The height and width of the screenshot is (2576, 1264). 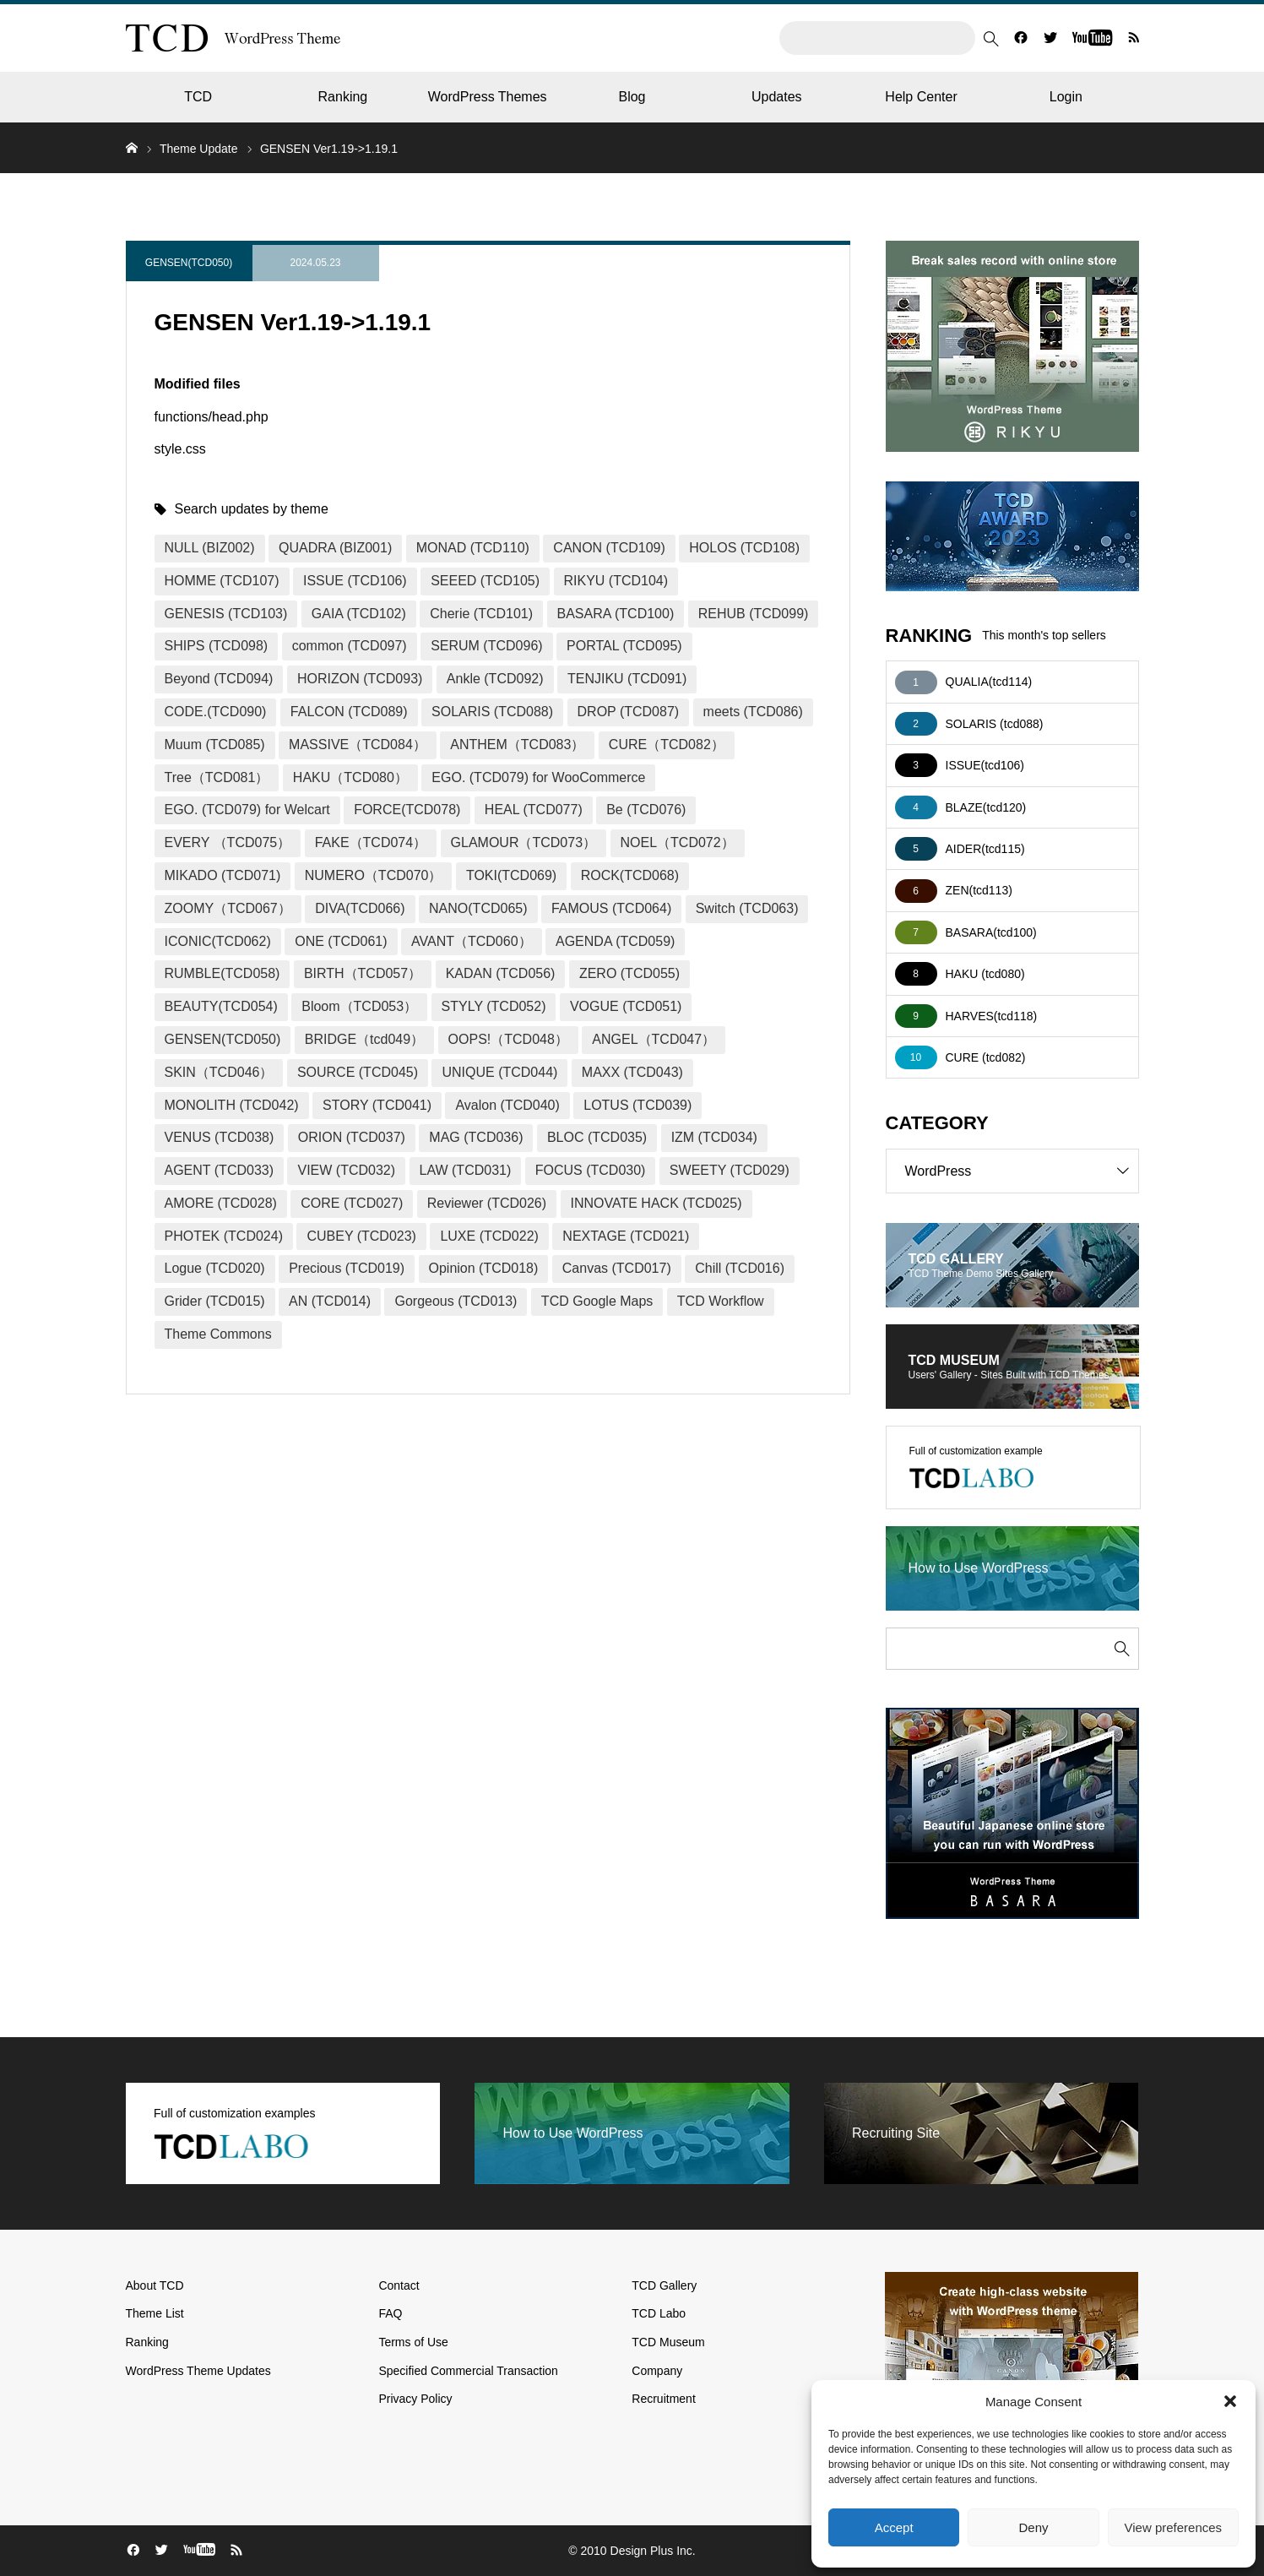 I want to click on Chill (TCD016), so click(x=739, y=1268).